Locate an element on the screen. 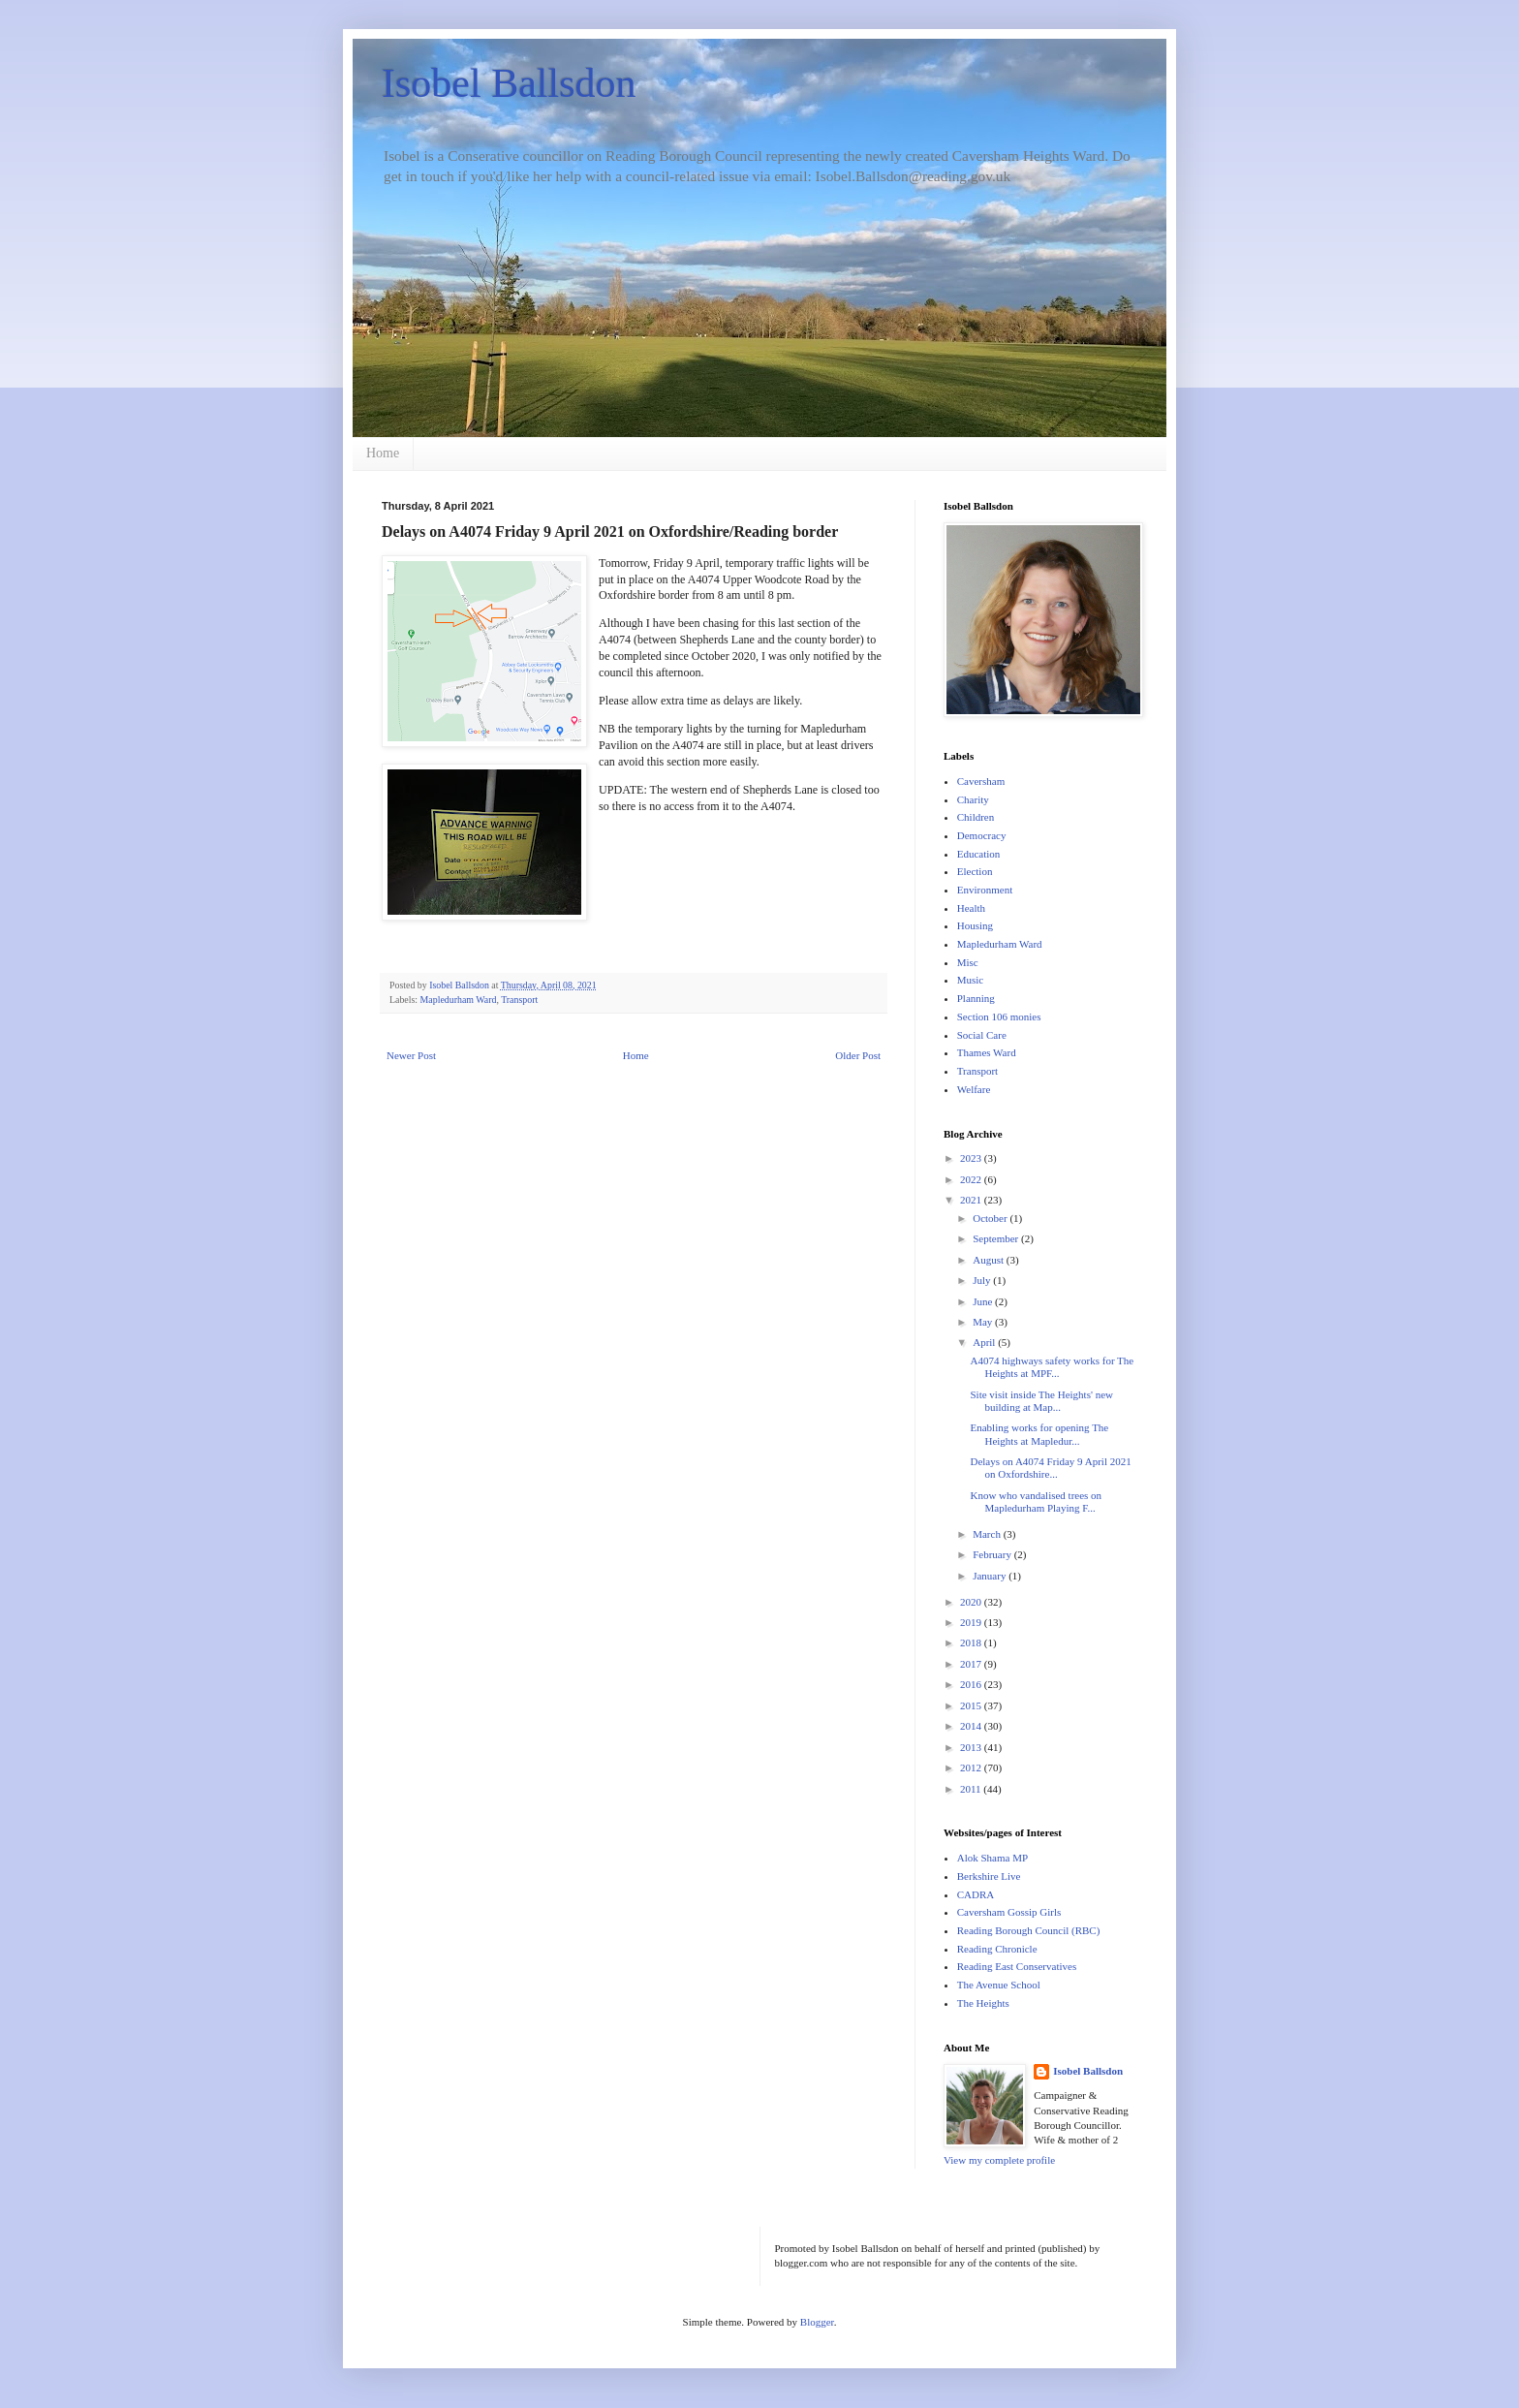 The height and width of the screenshot is (2408, 1519). 2019 is located at coordinates (972, 1622).